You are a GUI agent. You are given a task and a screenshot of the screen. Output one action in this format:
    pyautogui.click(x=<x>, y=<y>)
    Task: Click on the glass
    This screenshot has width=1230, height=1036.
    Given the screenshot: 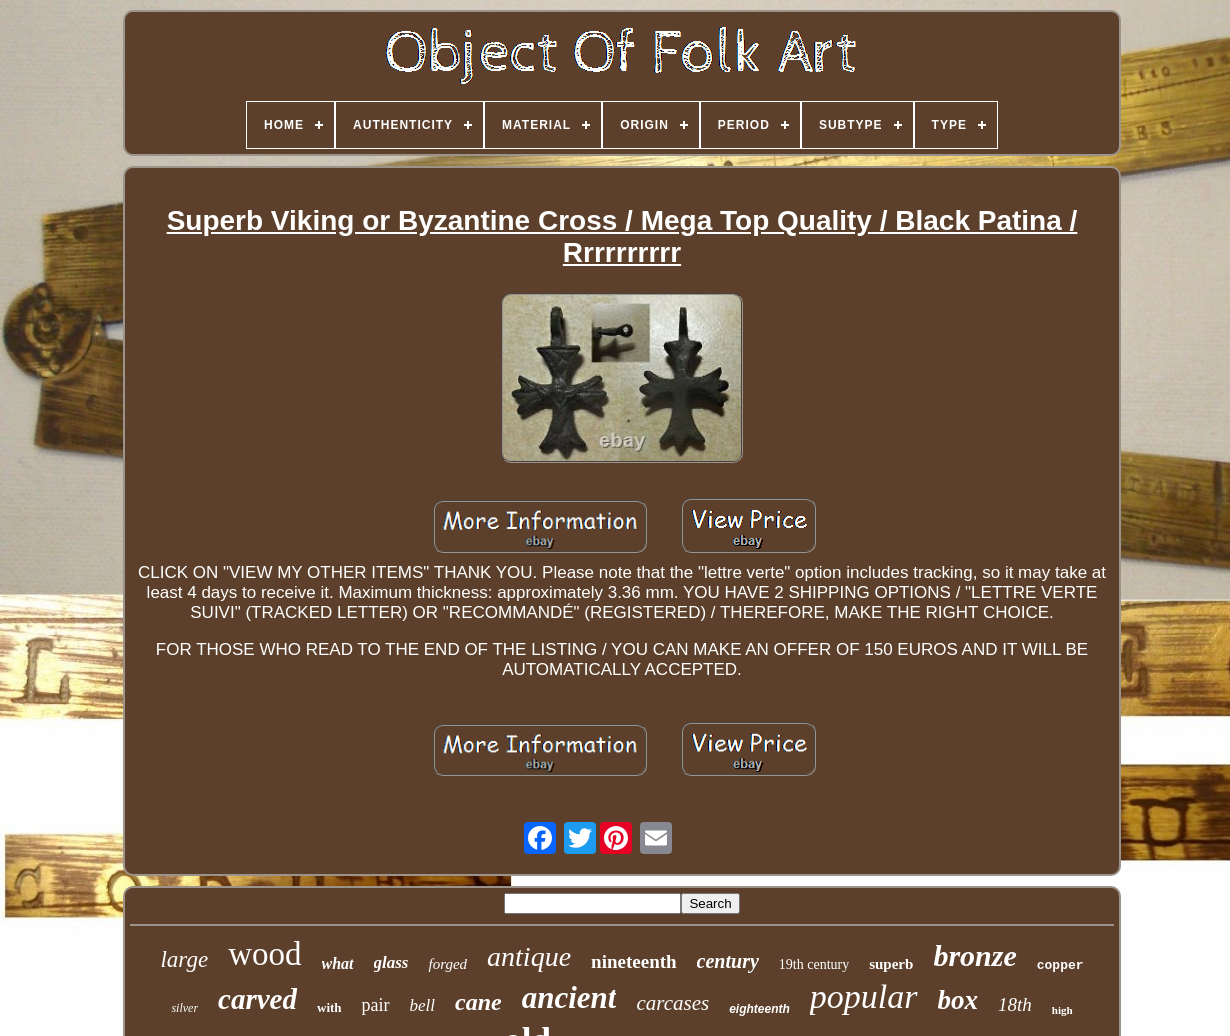 What is the action you would take?
    pyautogui.click(x=391, y=962)
    